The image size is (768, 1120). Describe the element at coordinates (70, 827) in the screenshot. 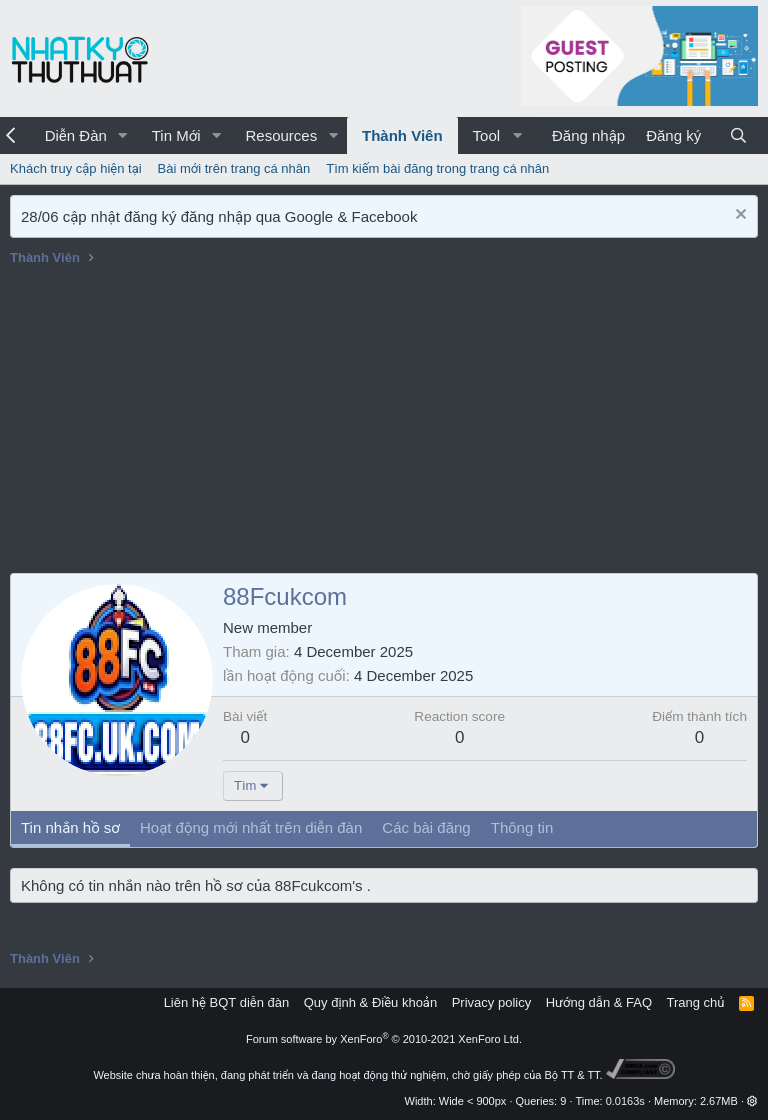

I see `Tin nhắn hồ sơ [tab]` at that location.